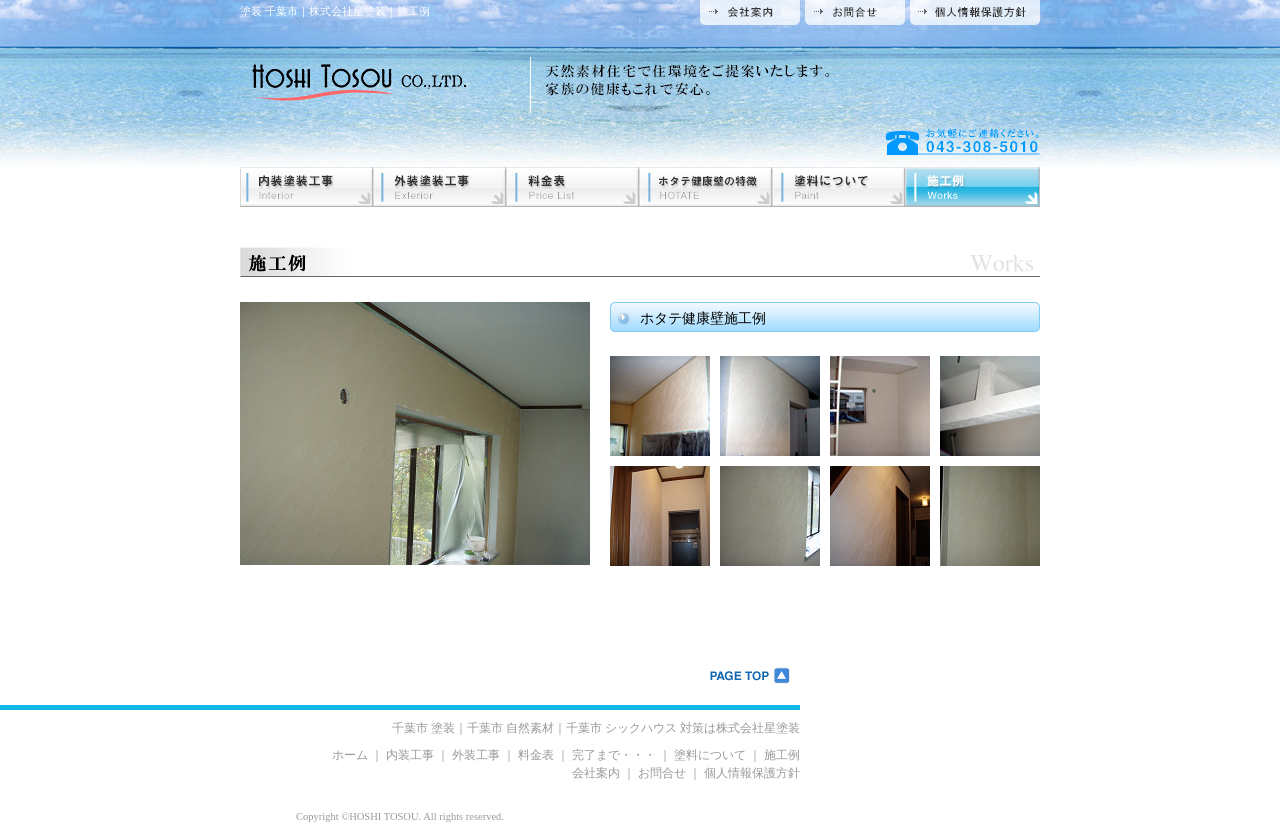  I want to click on 個人情報保護方針, so click(752, 773).